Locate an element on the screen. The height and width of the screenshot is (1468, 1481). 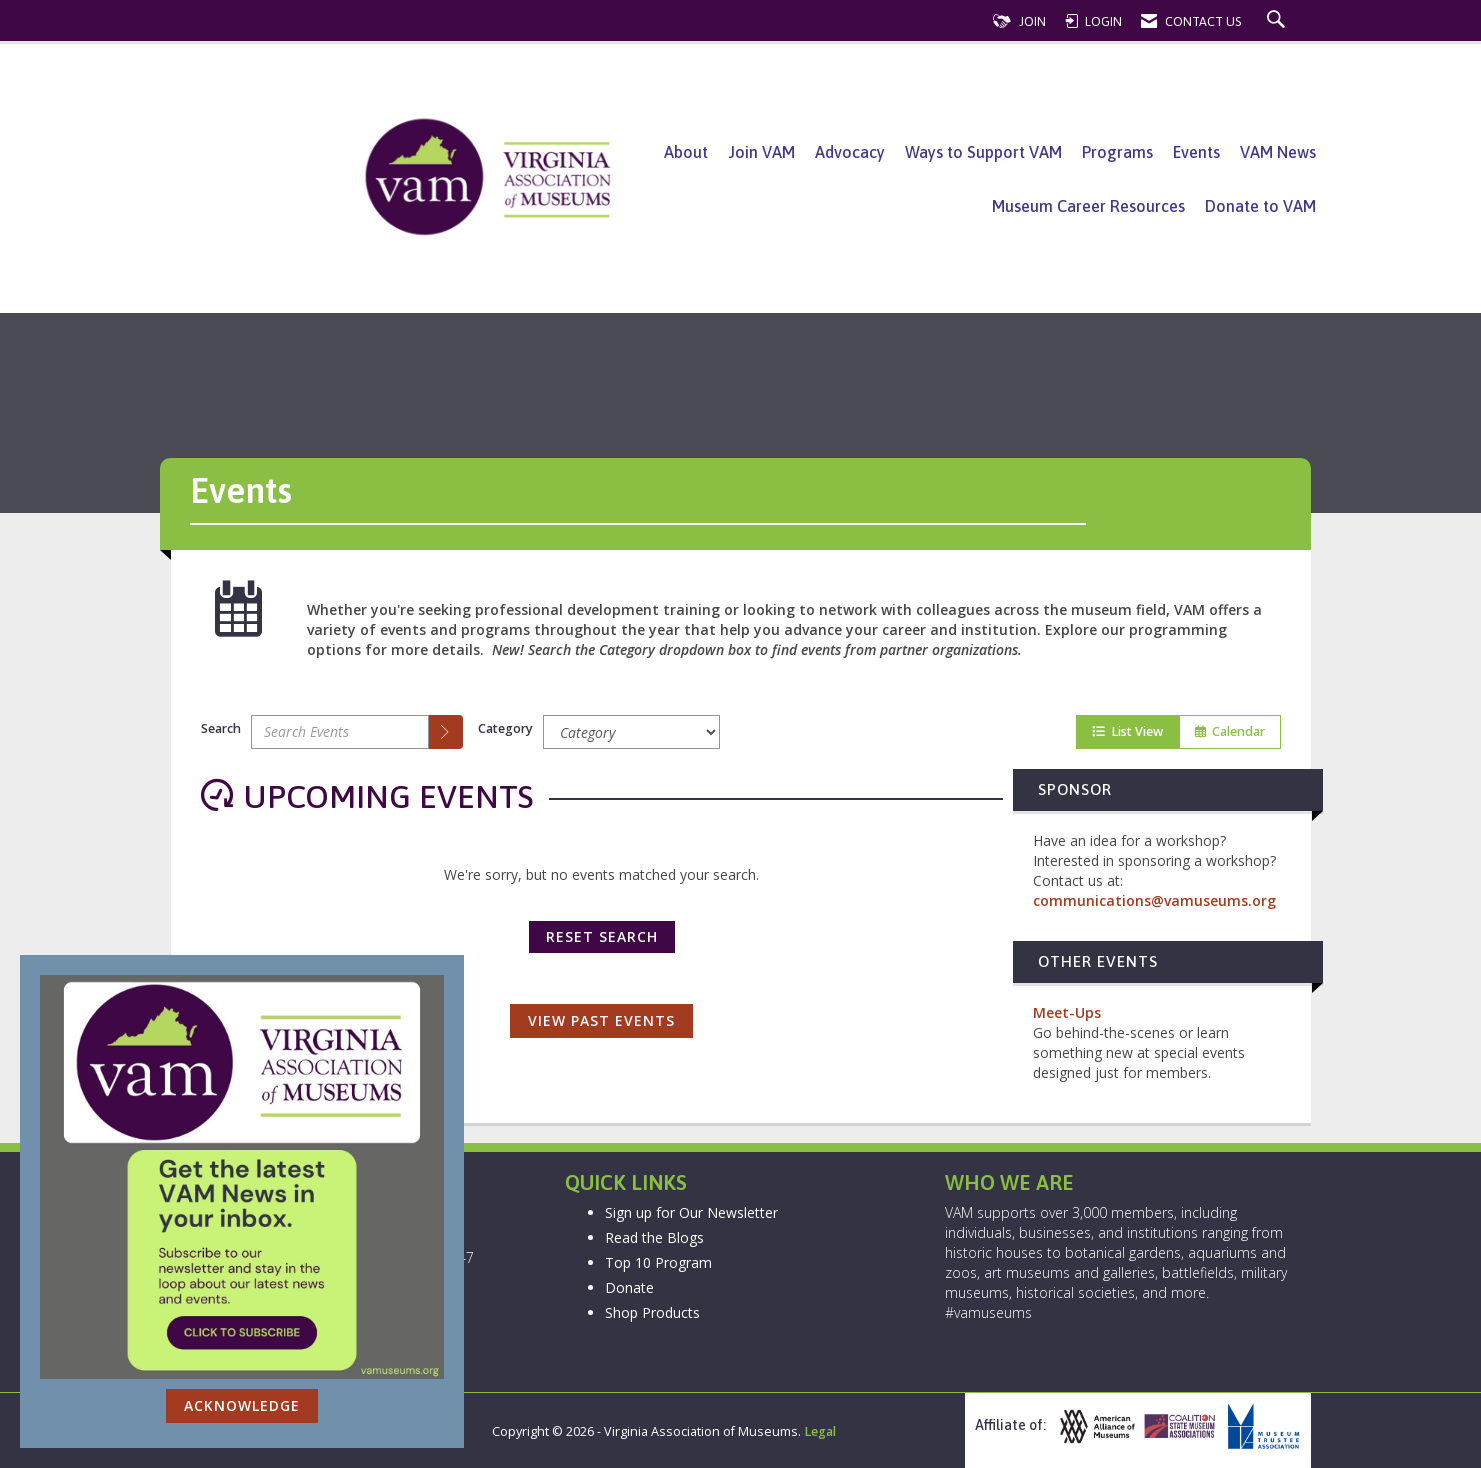
ACKNOWLEDGE is located at coordinates (242, 1405).